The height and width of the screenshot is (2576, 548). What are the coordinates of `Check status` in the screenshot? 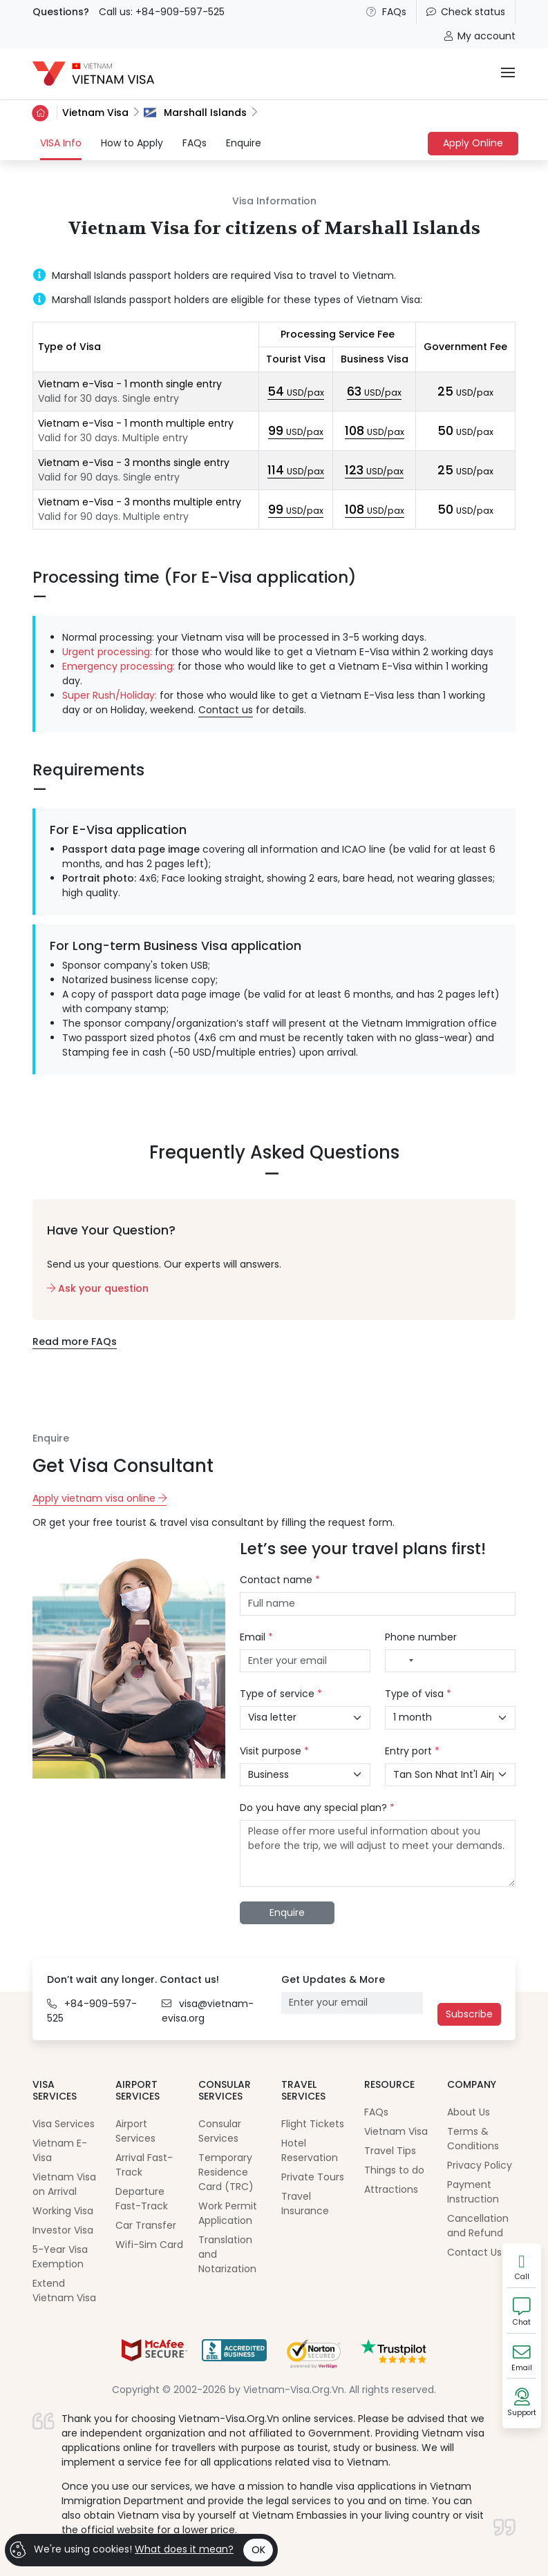 It's located at (465, 12).